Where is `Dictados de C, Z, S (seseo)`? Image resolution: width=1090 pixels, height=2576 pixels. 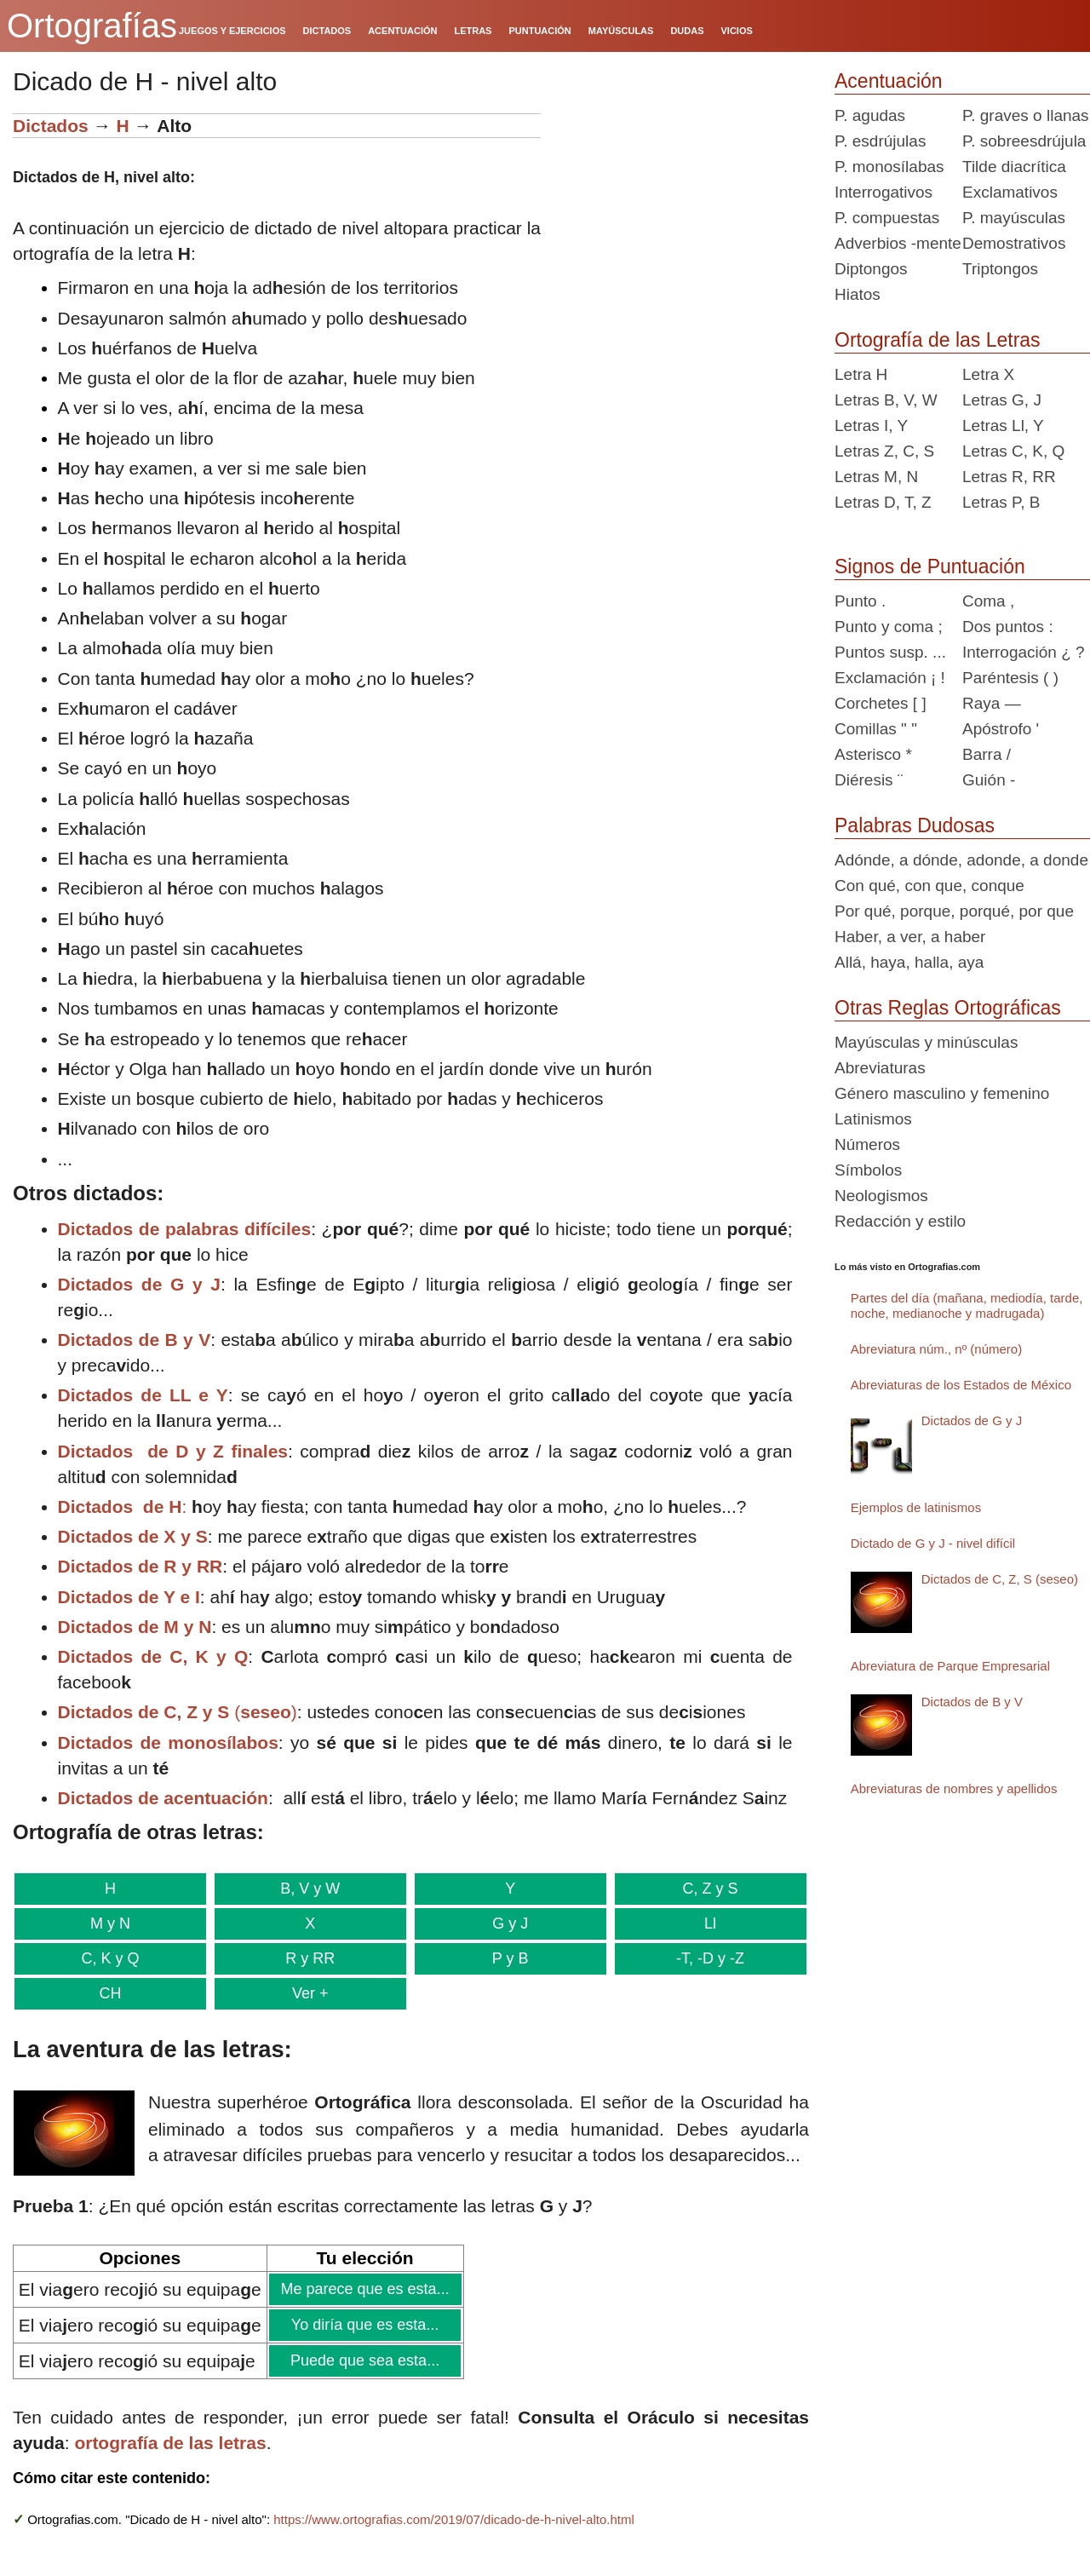 Dictados de C, Z, S (seseo) is located at coordinates (999, 1579).